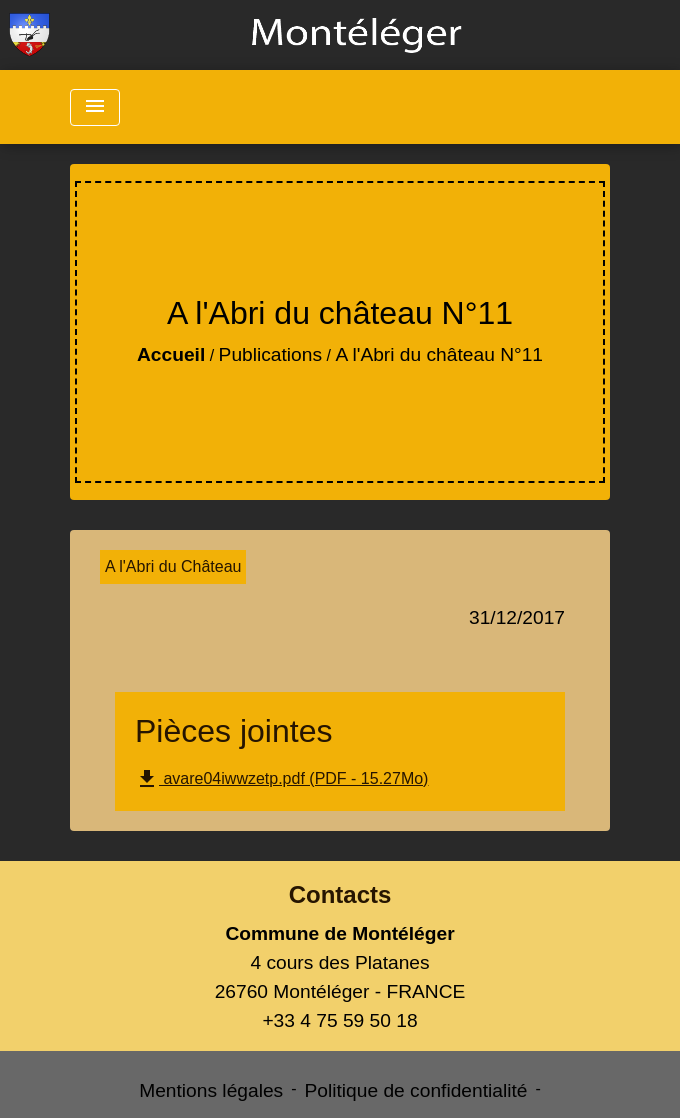 The image size is (680, 1118). I want to click on [Toggle navigation], so click(95, 107).